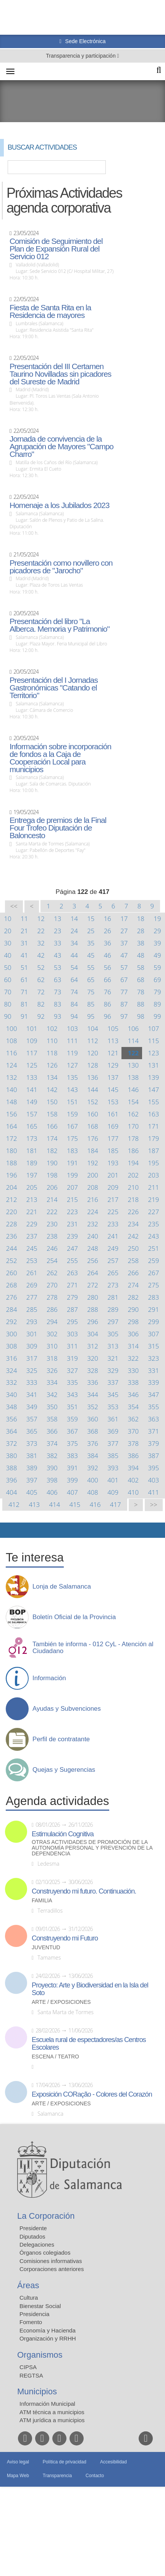  I want to click on 20, so click(7, 930).